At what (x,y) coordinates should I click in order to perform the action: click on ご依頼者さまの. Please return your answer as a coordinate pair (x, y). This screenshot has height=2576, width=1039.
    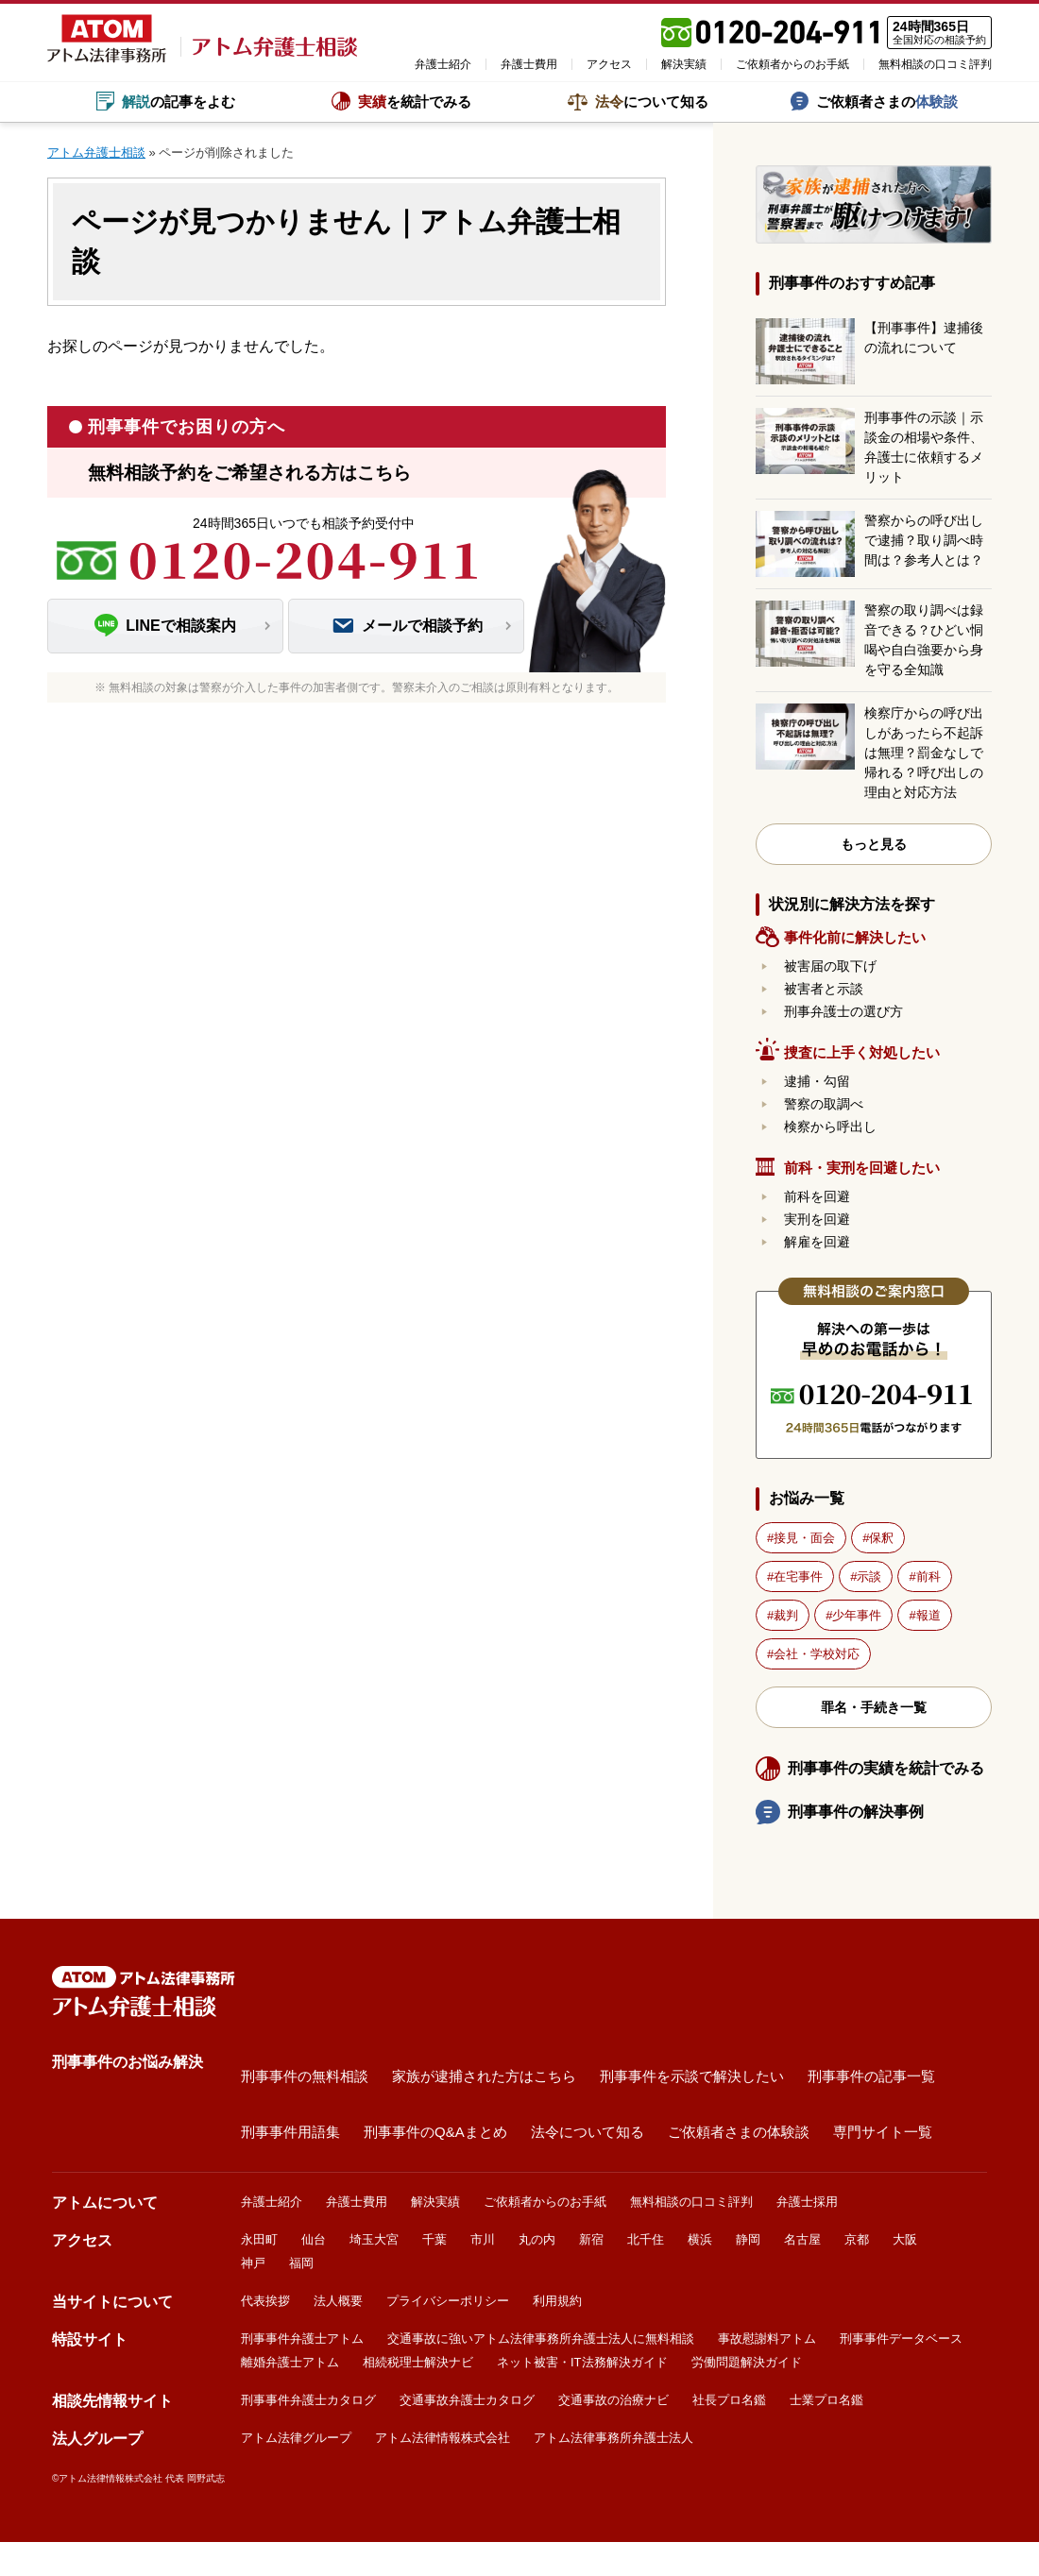
    Looking at the image, I should click on (874, 101).